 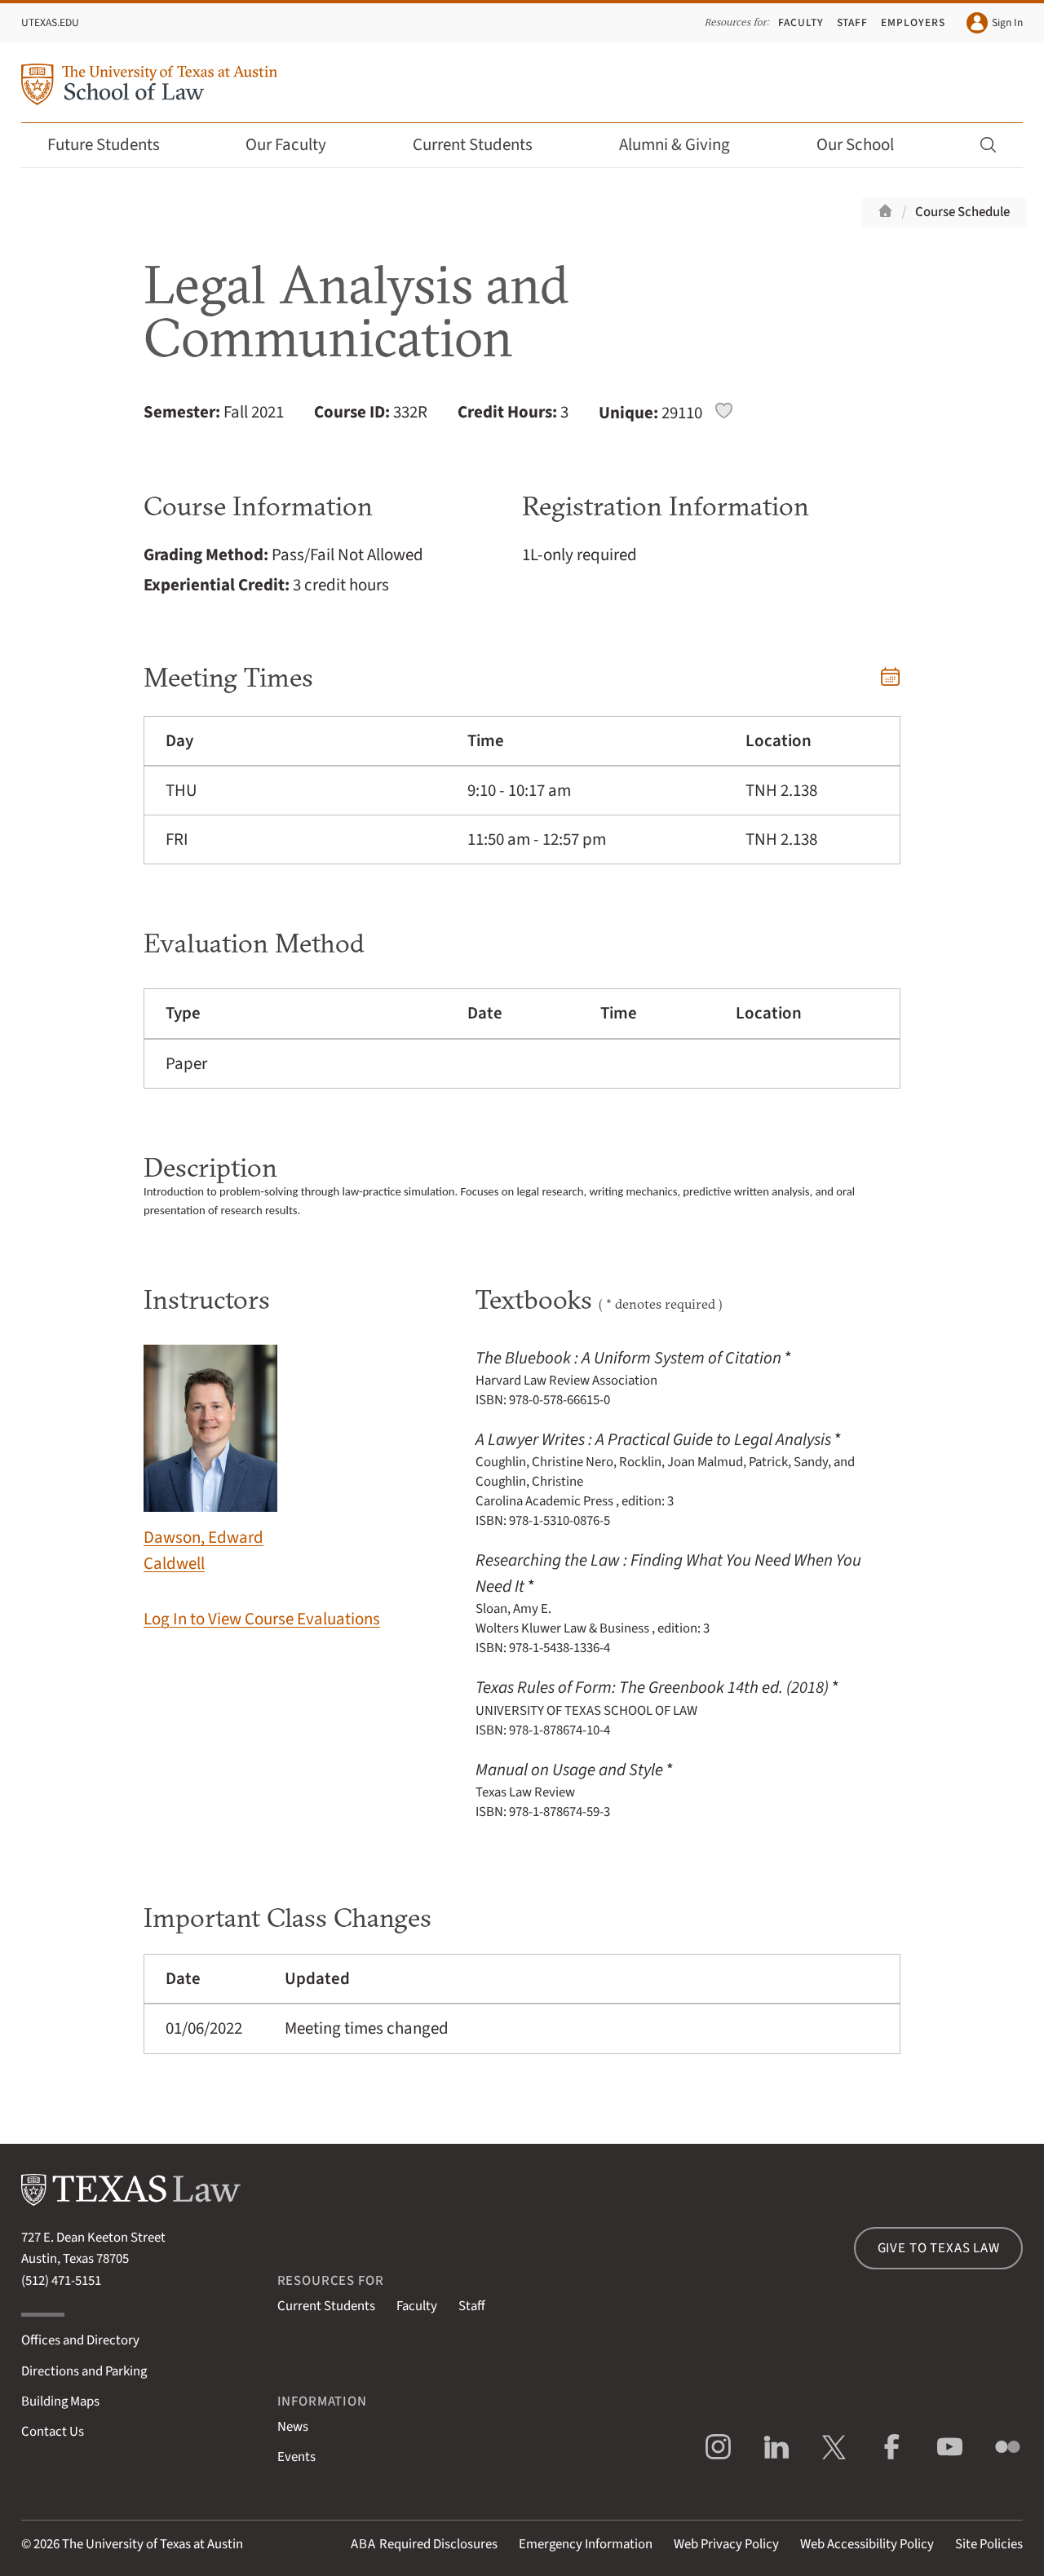 What do you see at coordinates (962, 212) in the screenshot?
I see `Course Schedule` at bounding box center [962, 212].